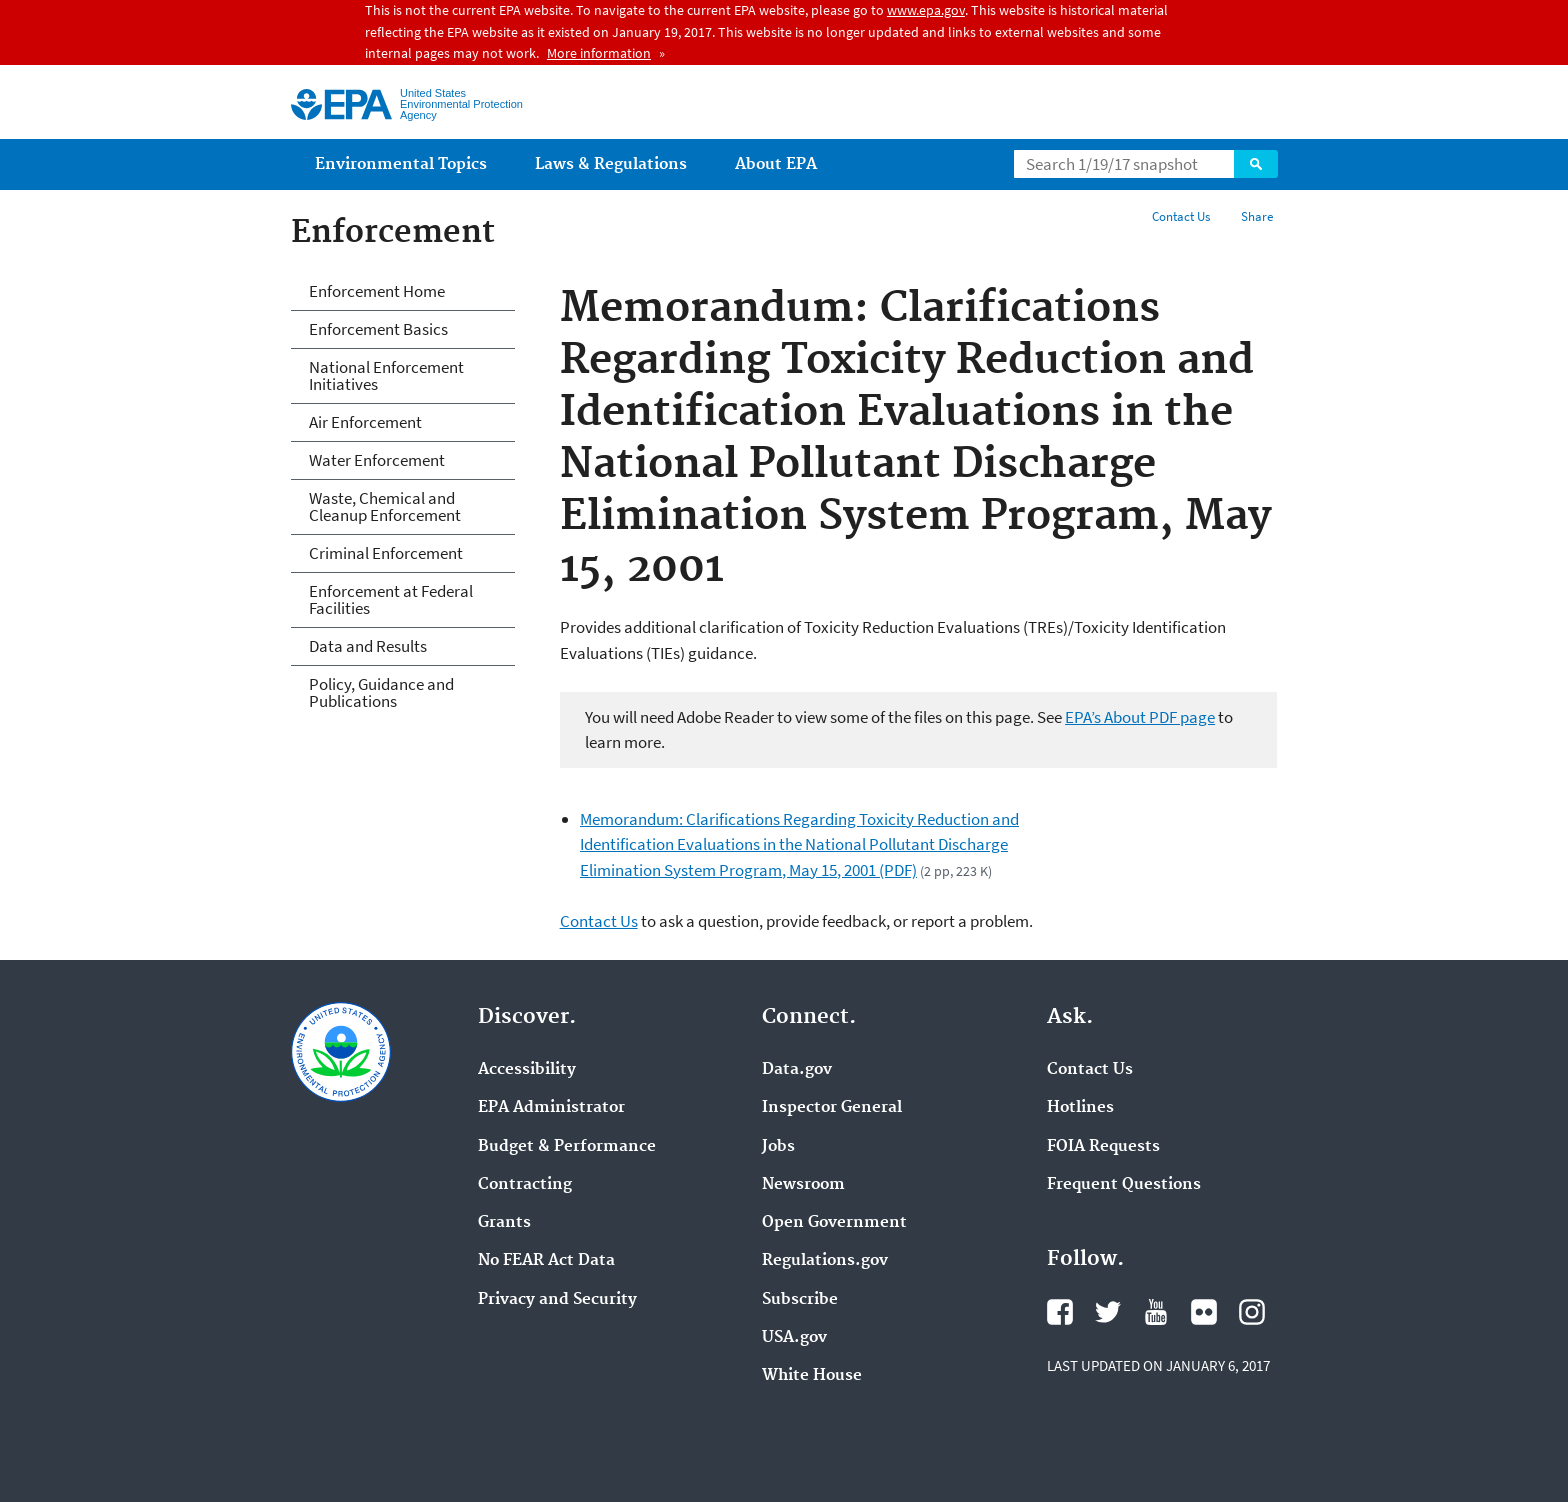 The width and height of the screenshot is (1568, 1502). What do you see at coordinates (1124, 1185) in the screenshot?
I see `Frequent Questions` at bounding box center [1124, 1185].